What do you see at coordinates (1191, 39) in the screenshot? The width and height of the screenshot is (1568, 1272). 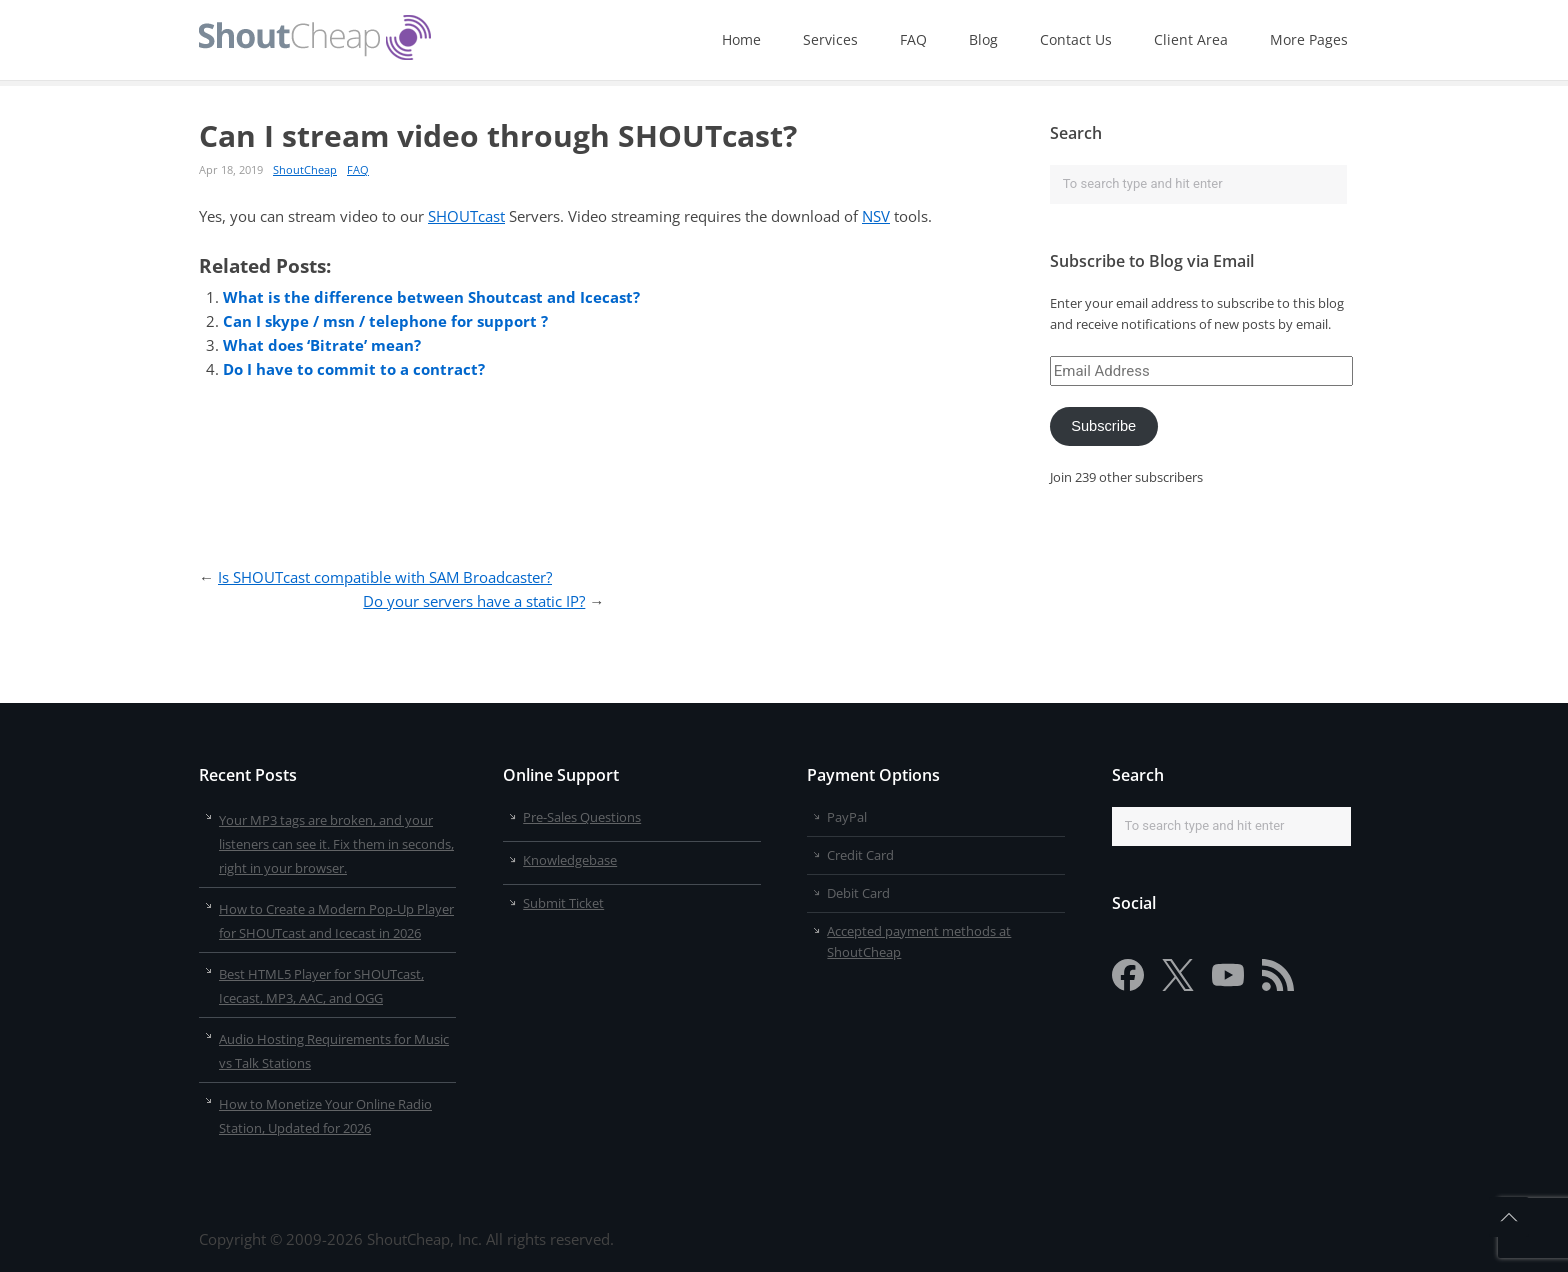 I see `Client Area` at bounding box center [1191, 39].